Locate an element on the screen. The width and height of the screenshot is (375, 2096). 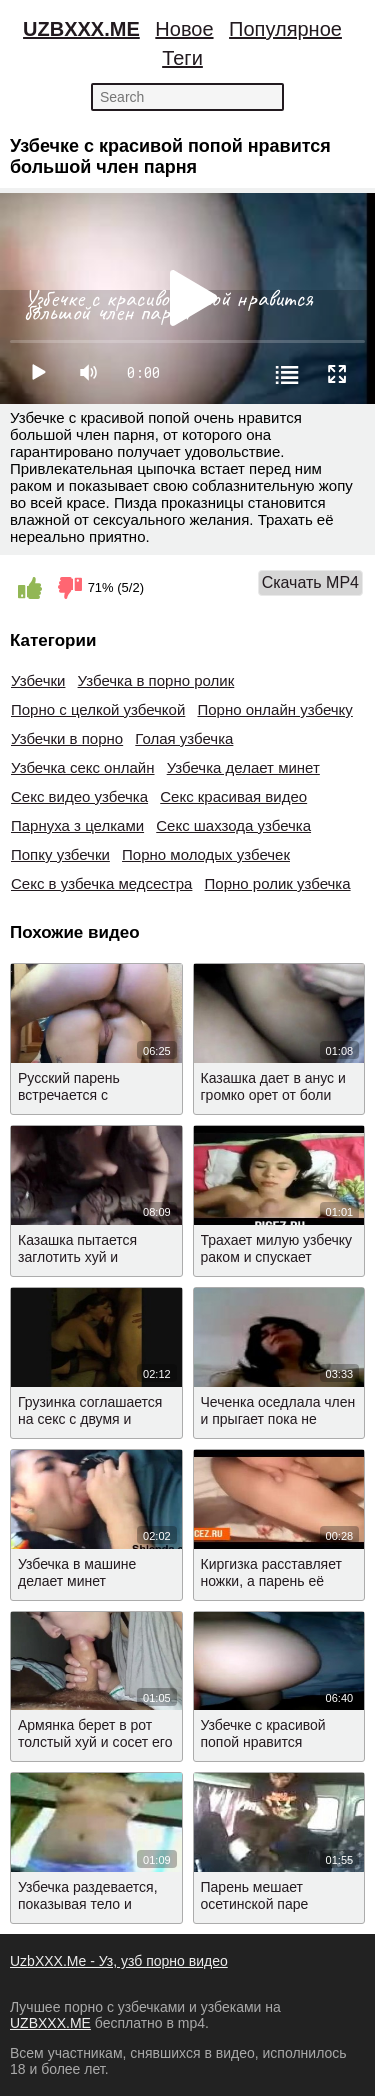
Узбечке с красивой попой нравится большой член парня is located at coordinates (268, 1742).